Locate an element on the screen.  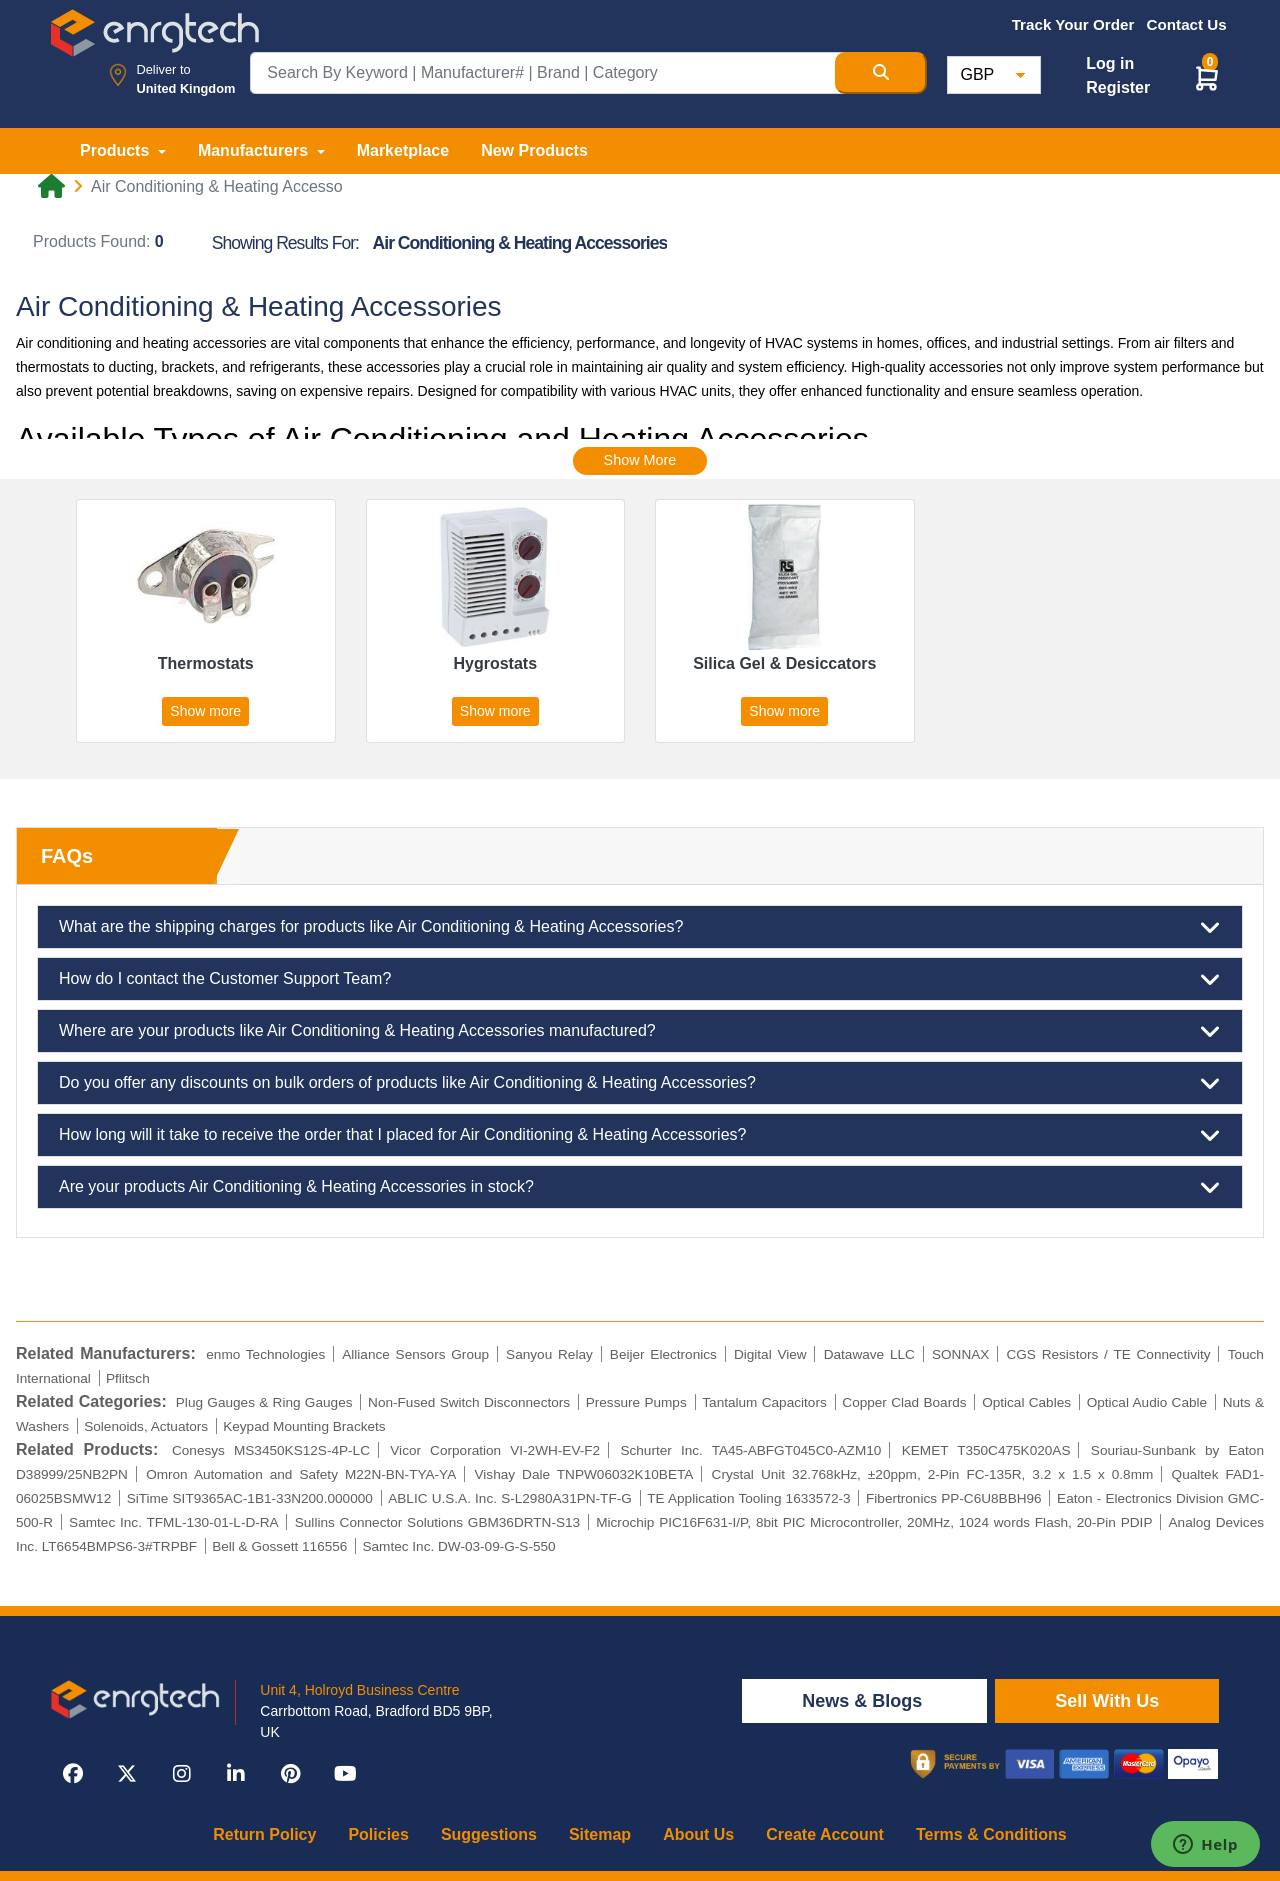
Tantalum Capacitors is located at coordinates (764, 1402).